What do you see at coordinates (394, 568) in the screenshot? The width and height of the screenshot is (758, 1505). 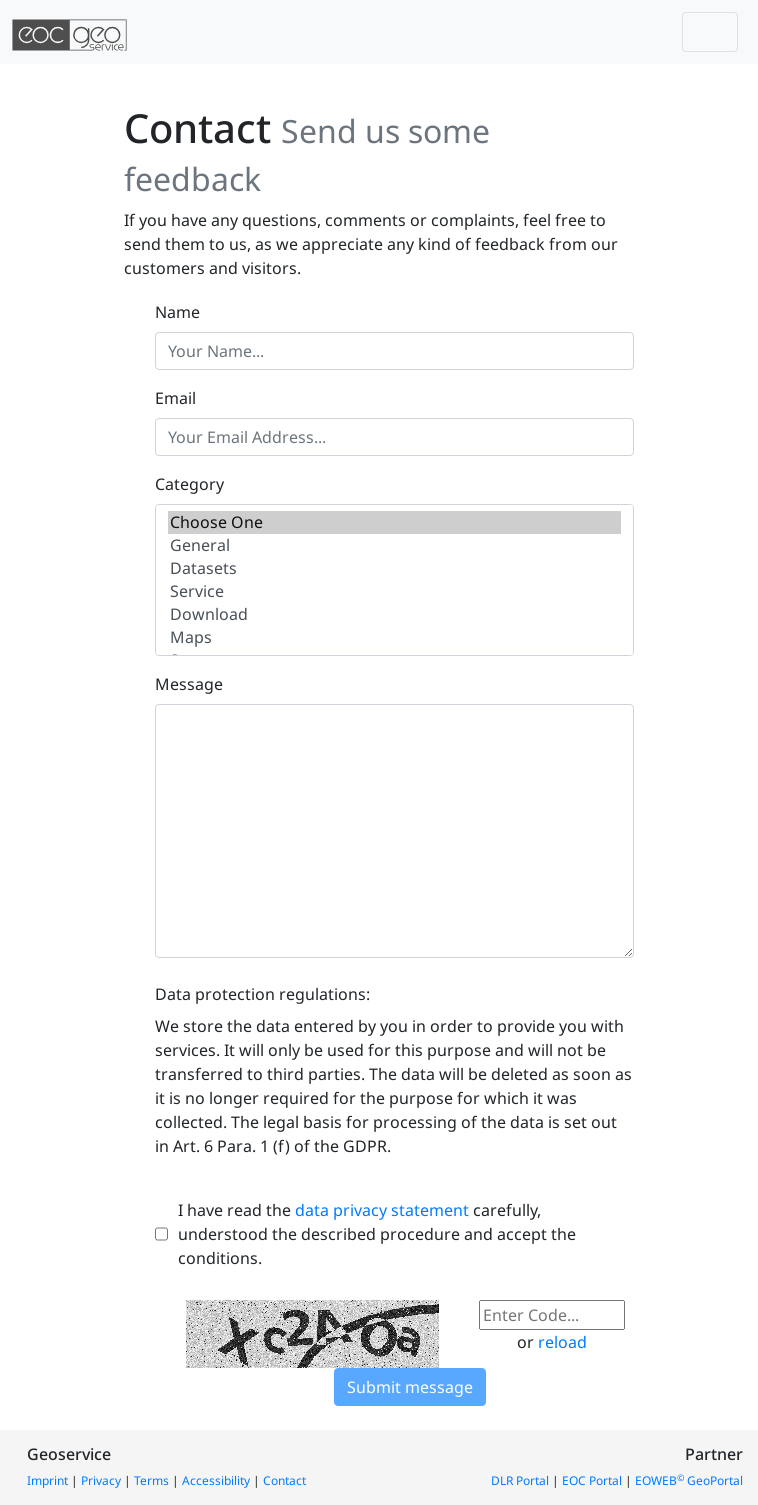 I see `Datasets` at bounding box center [394, 568].